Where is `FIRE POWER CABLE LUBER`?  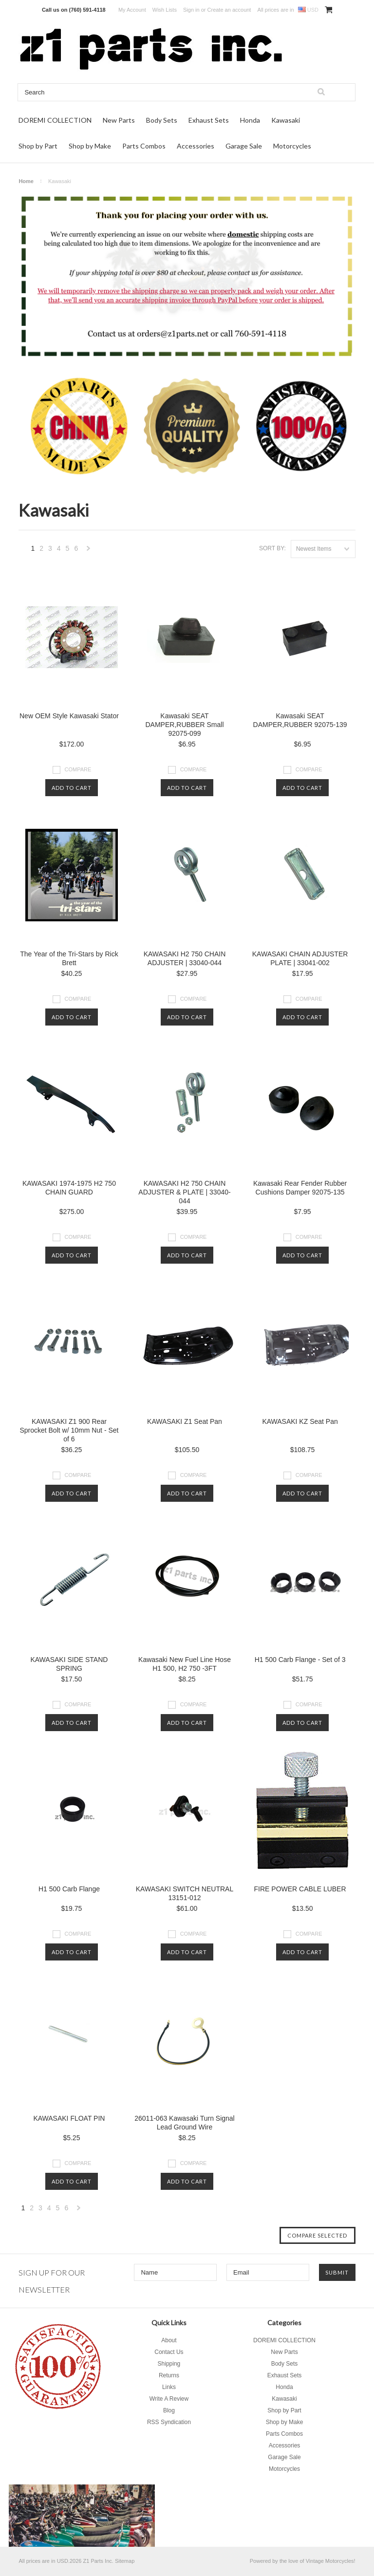 FIRE POWER CABLE LUBER is located at coordinates (300, 1889).